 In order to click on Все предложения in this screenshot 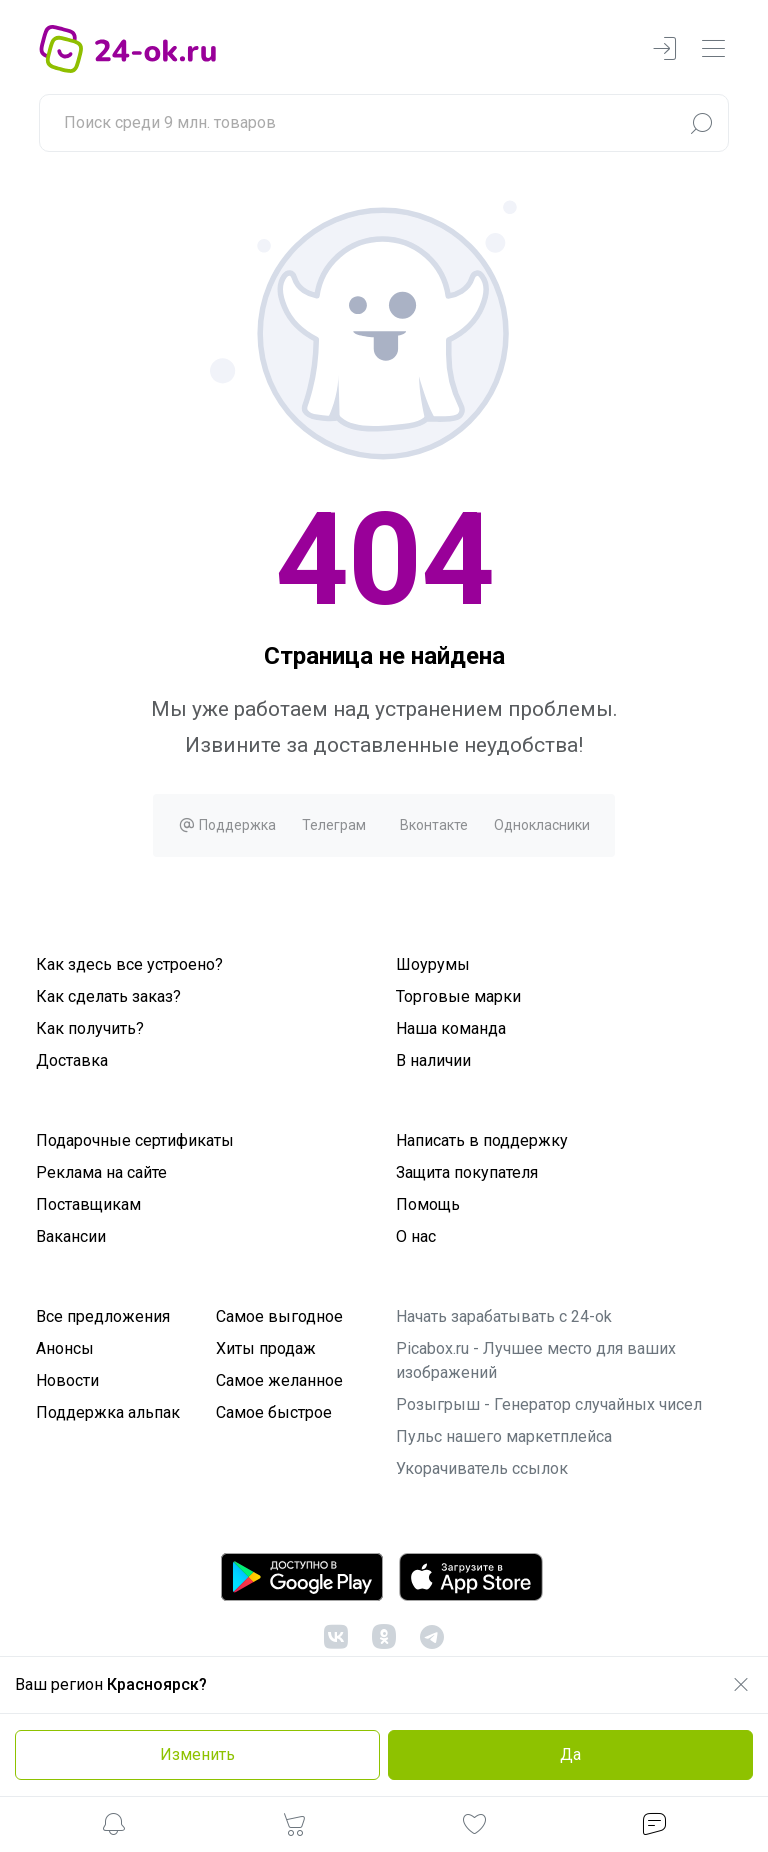, I will do `click(103, 1316)`.